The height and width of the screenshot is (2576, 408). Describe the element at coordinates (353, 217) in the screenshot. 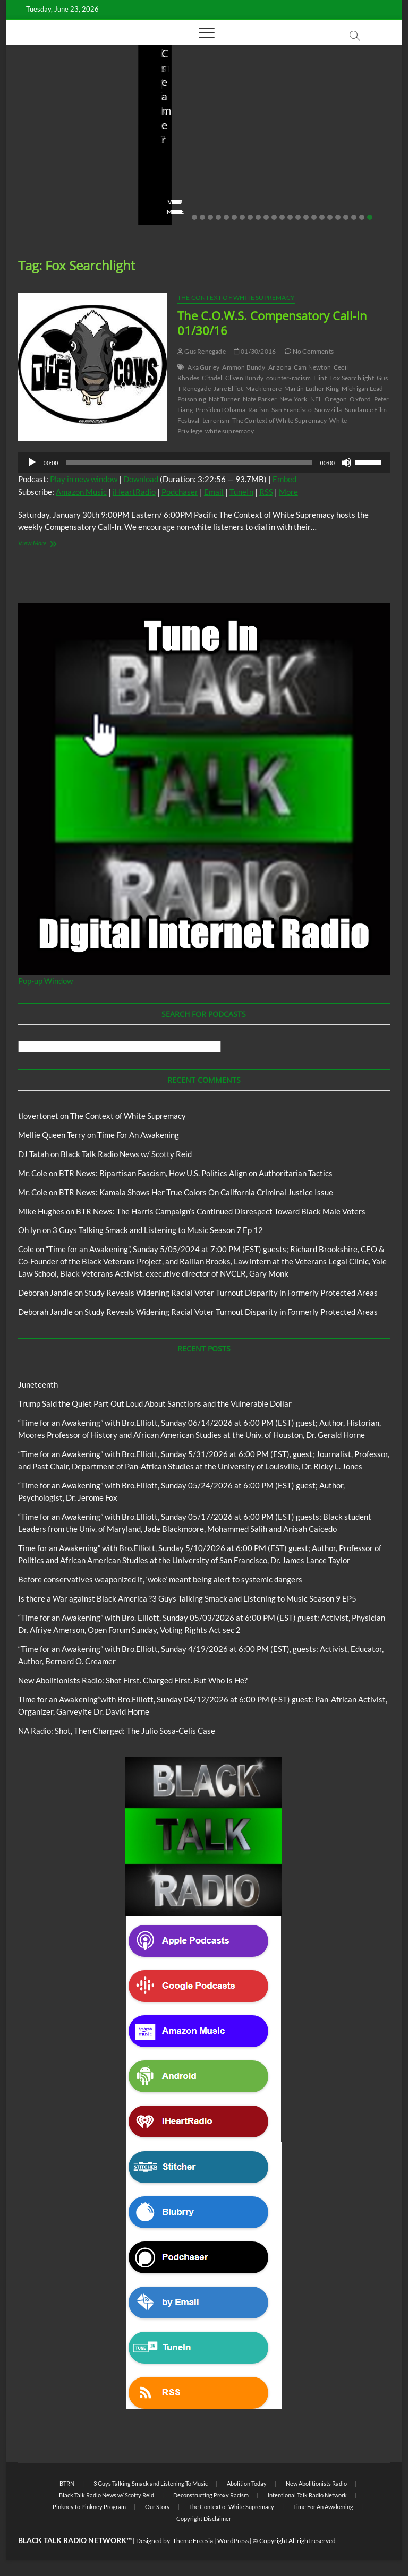

I see `21` at that location.